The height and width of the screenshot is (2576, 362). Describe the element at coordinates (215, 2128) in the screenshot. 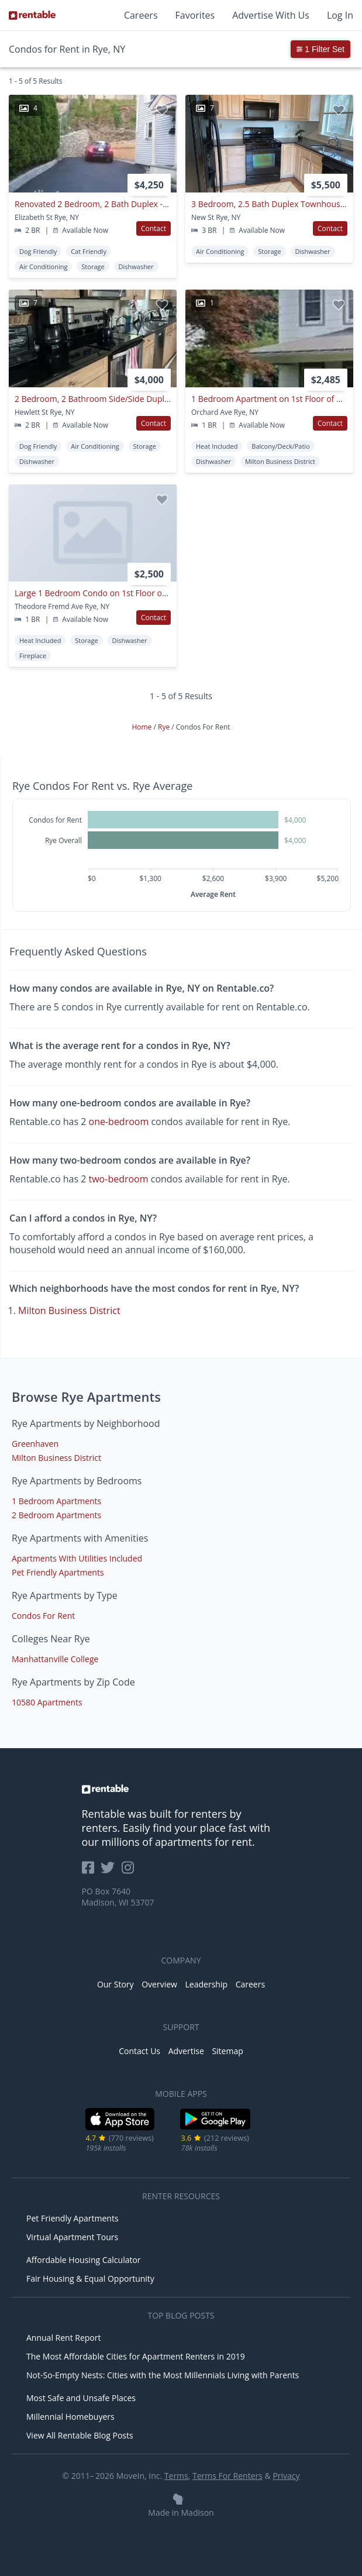

I see `[Google Play Store]` at that location.